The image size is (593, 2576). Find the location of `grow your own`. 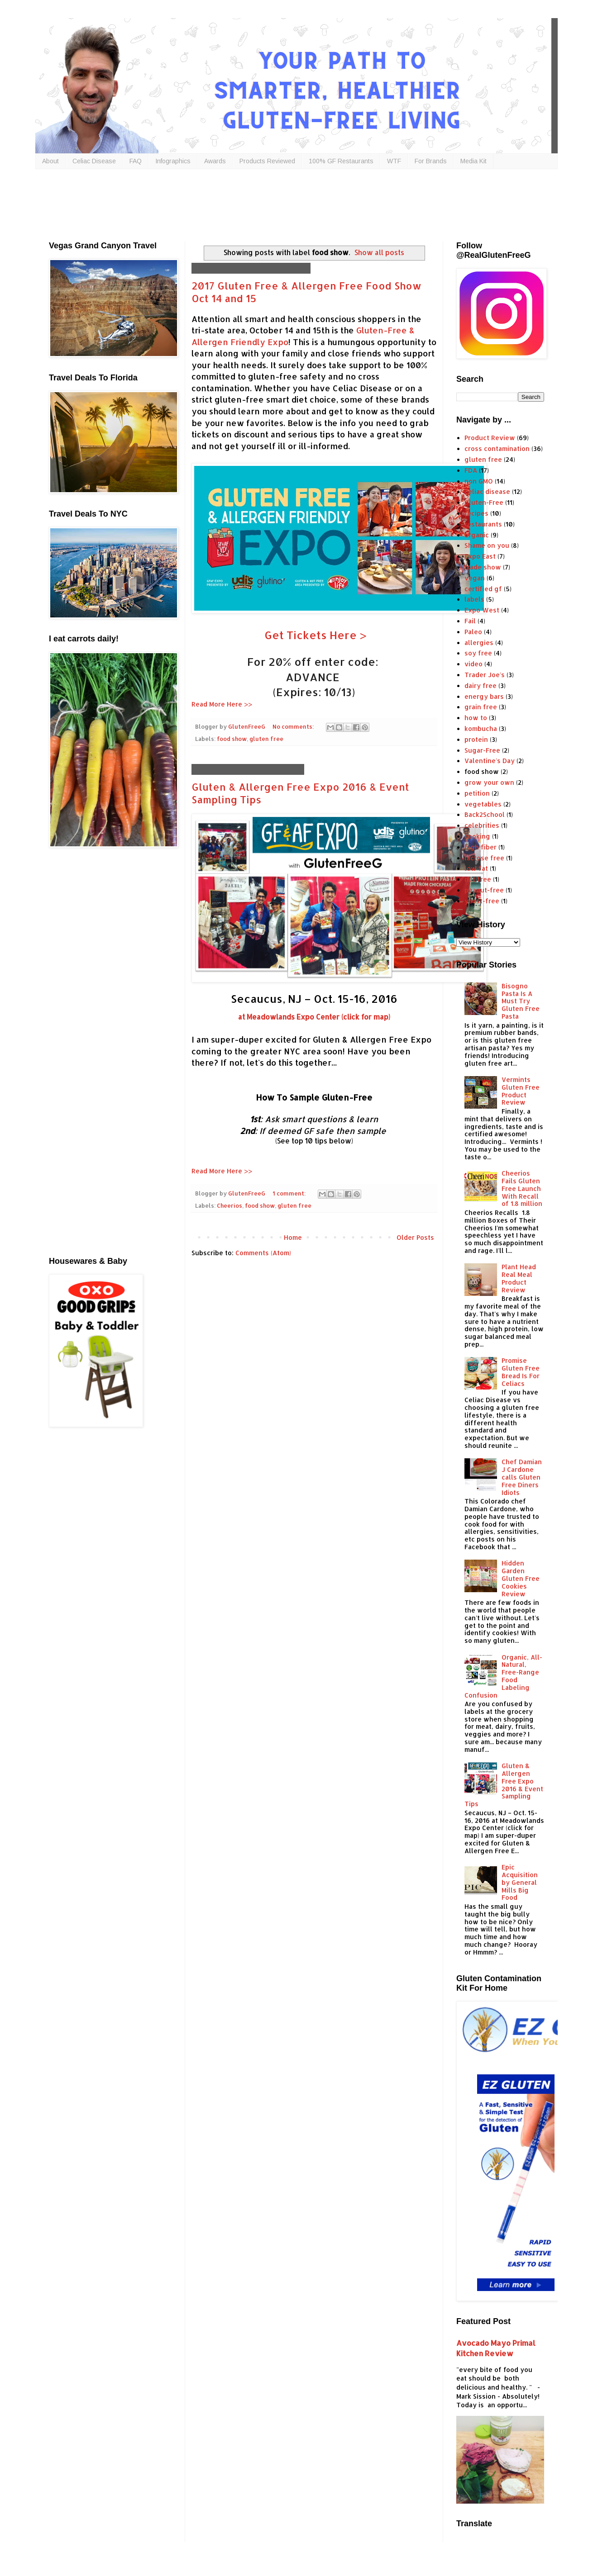

grow your own is located at coordinates (489, 782).